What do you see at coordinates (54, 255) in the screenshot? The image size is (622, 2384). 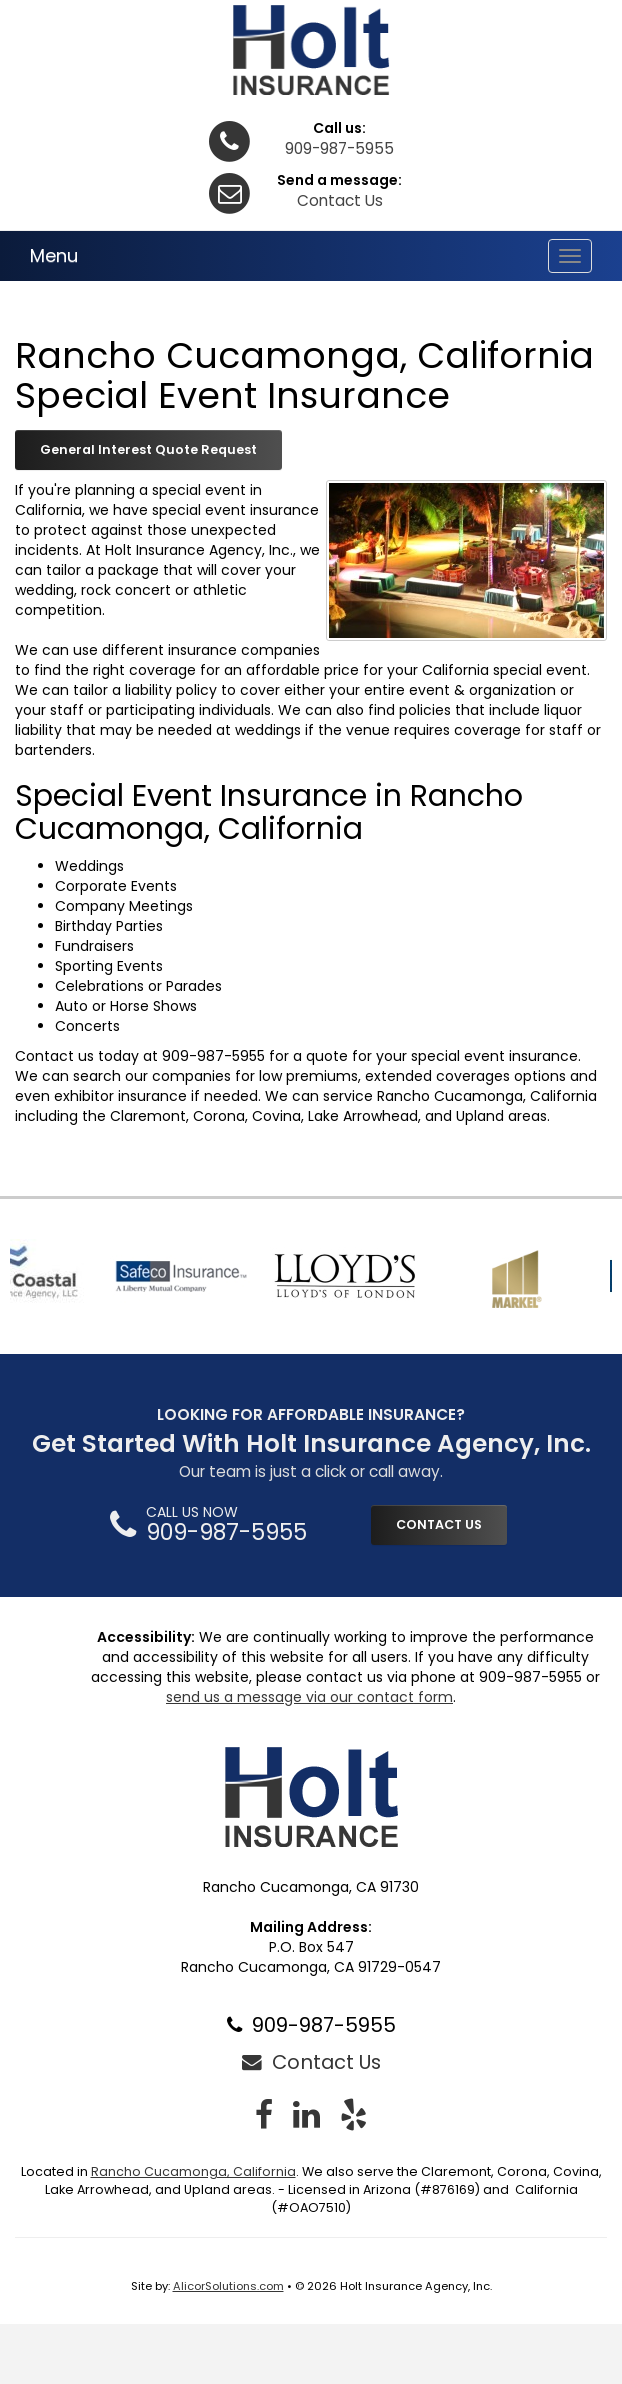 I see `Menu` at bounding box center [54, 255].